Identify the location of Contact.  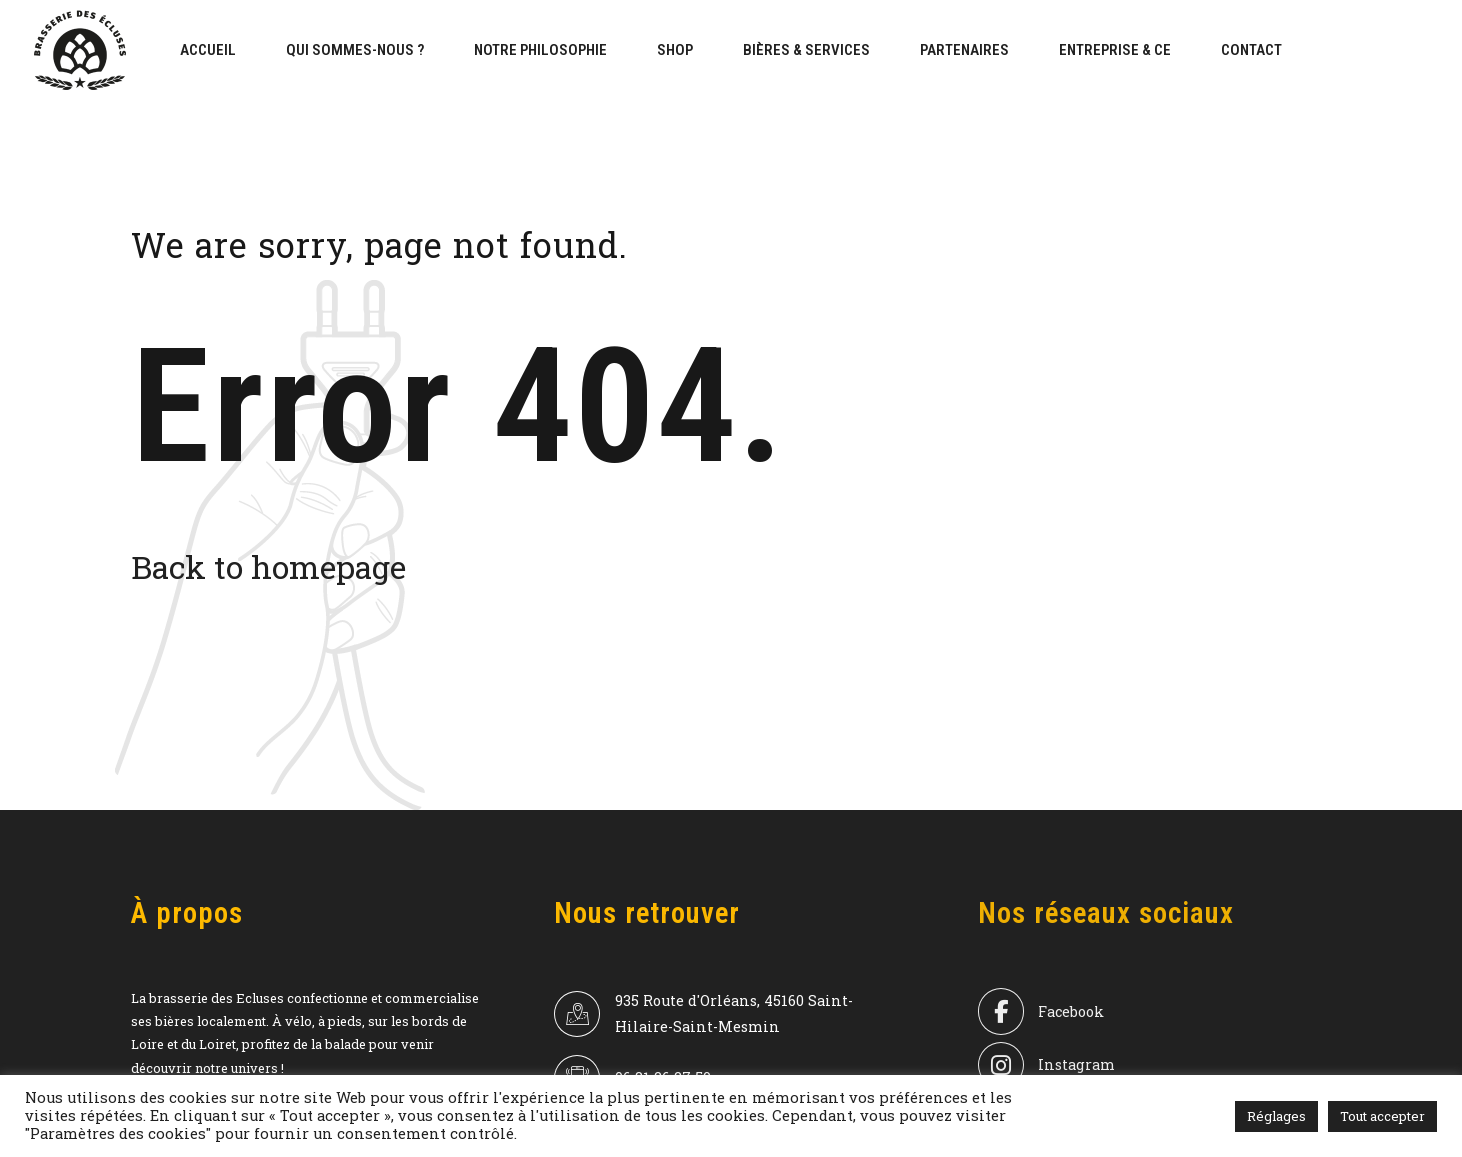
(1251, 50).